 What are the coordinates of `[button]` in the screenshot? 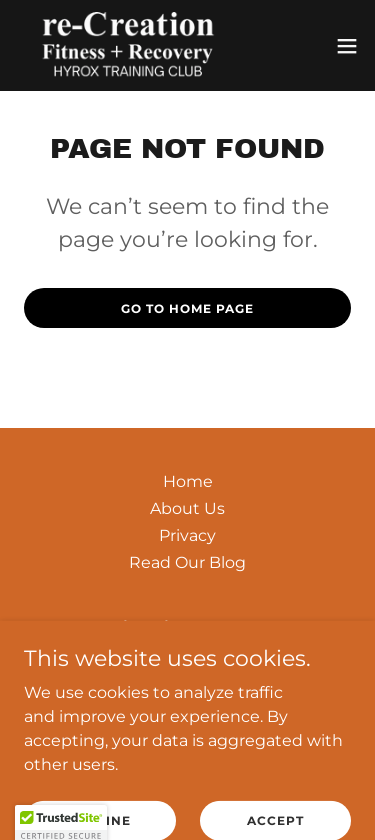 It's located at (347, 46).